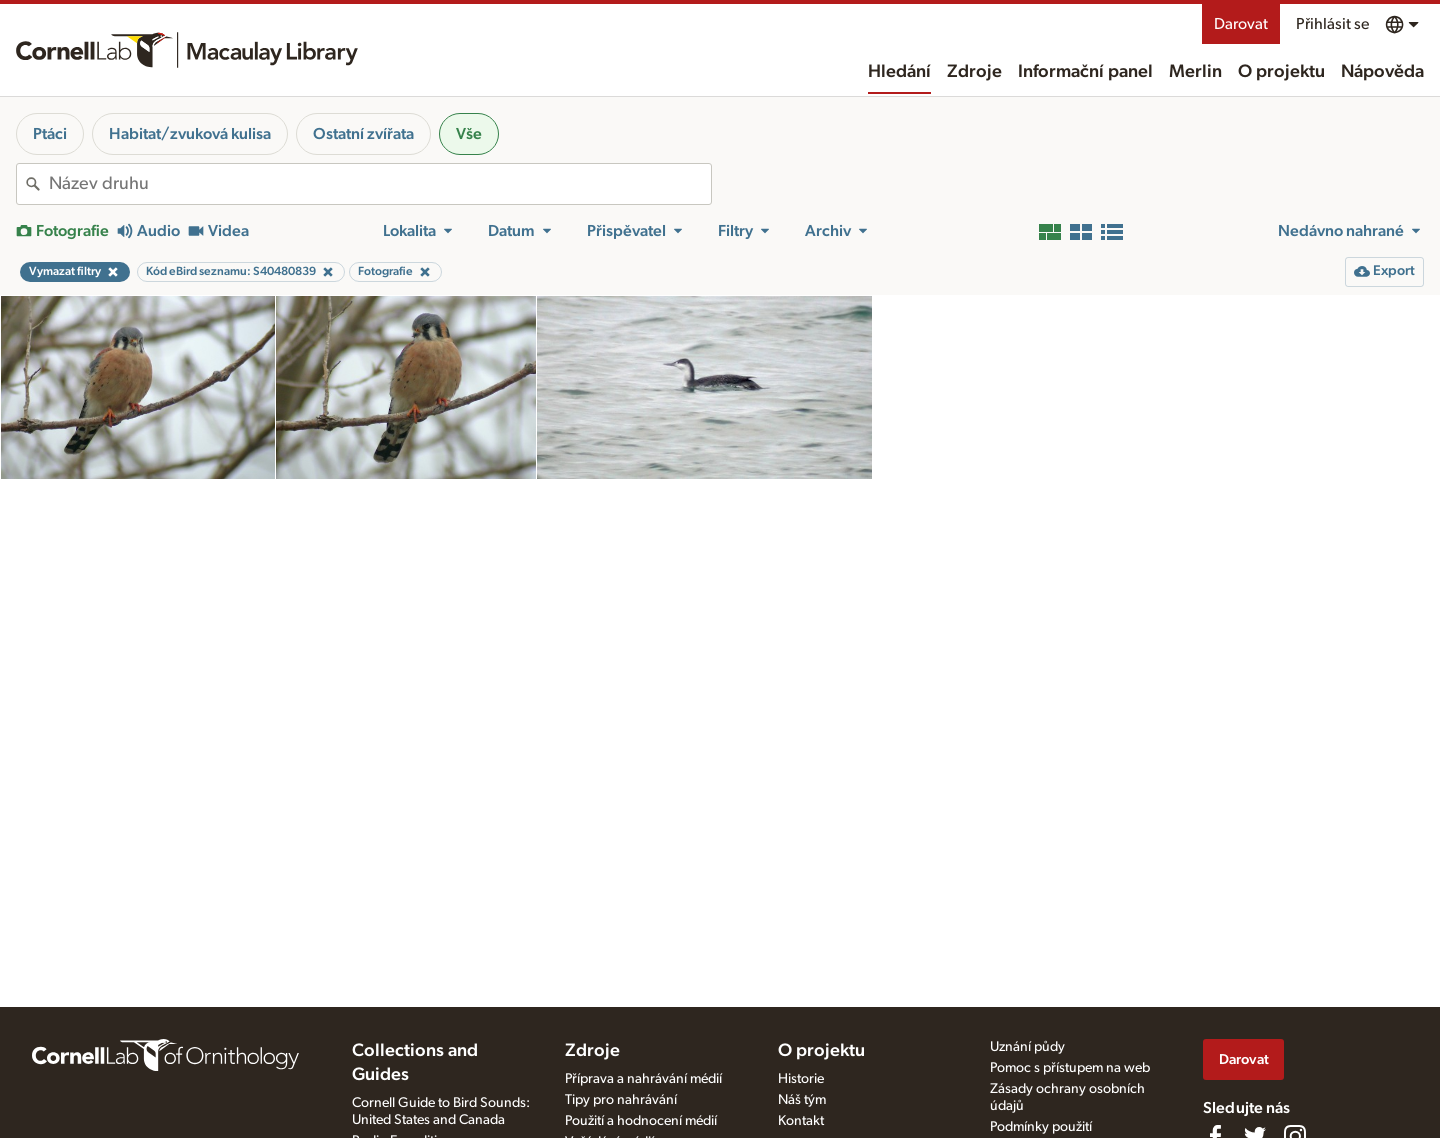 The height and width of the screenshot is (1138, 1440). Describe the element at coordinates (1041, 1127) in the screenshot. I see `Podmínky použití` at that location.